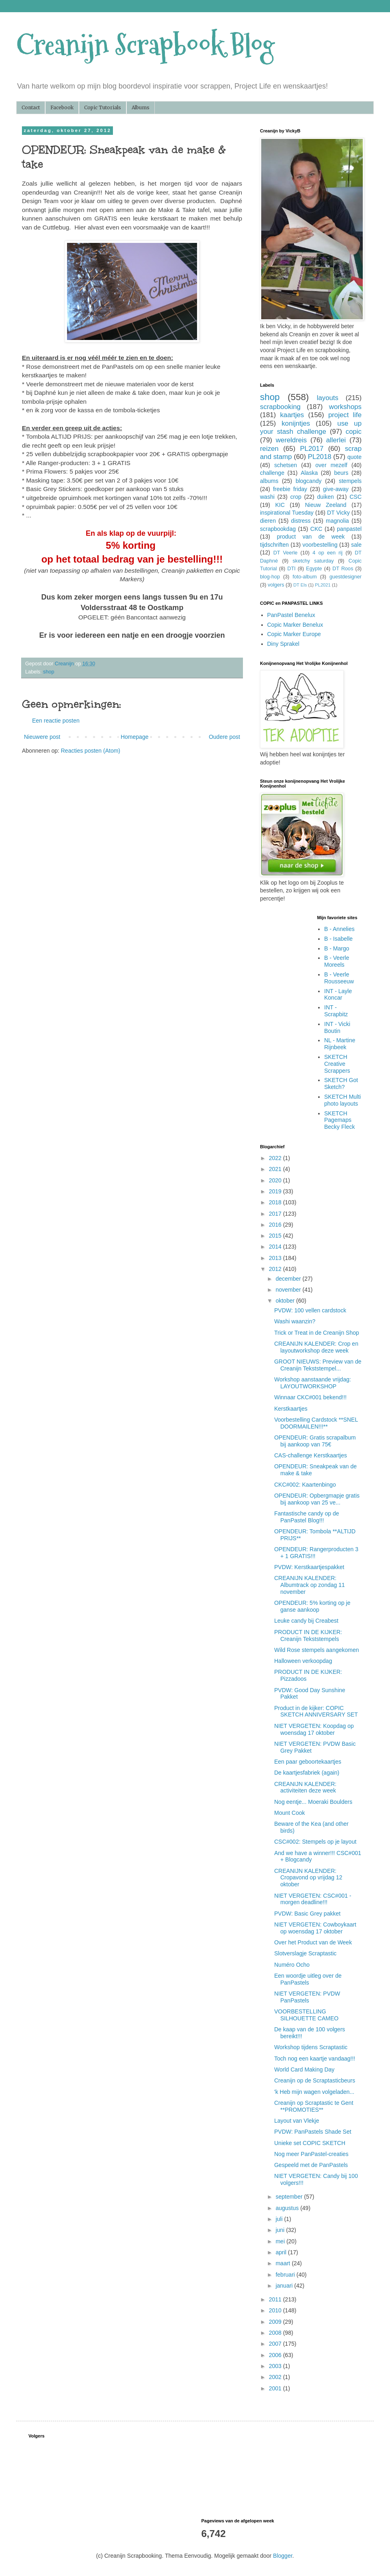  I want to click on september, so click(289, 2196).